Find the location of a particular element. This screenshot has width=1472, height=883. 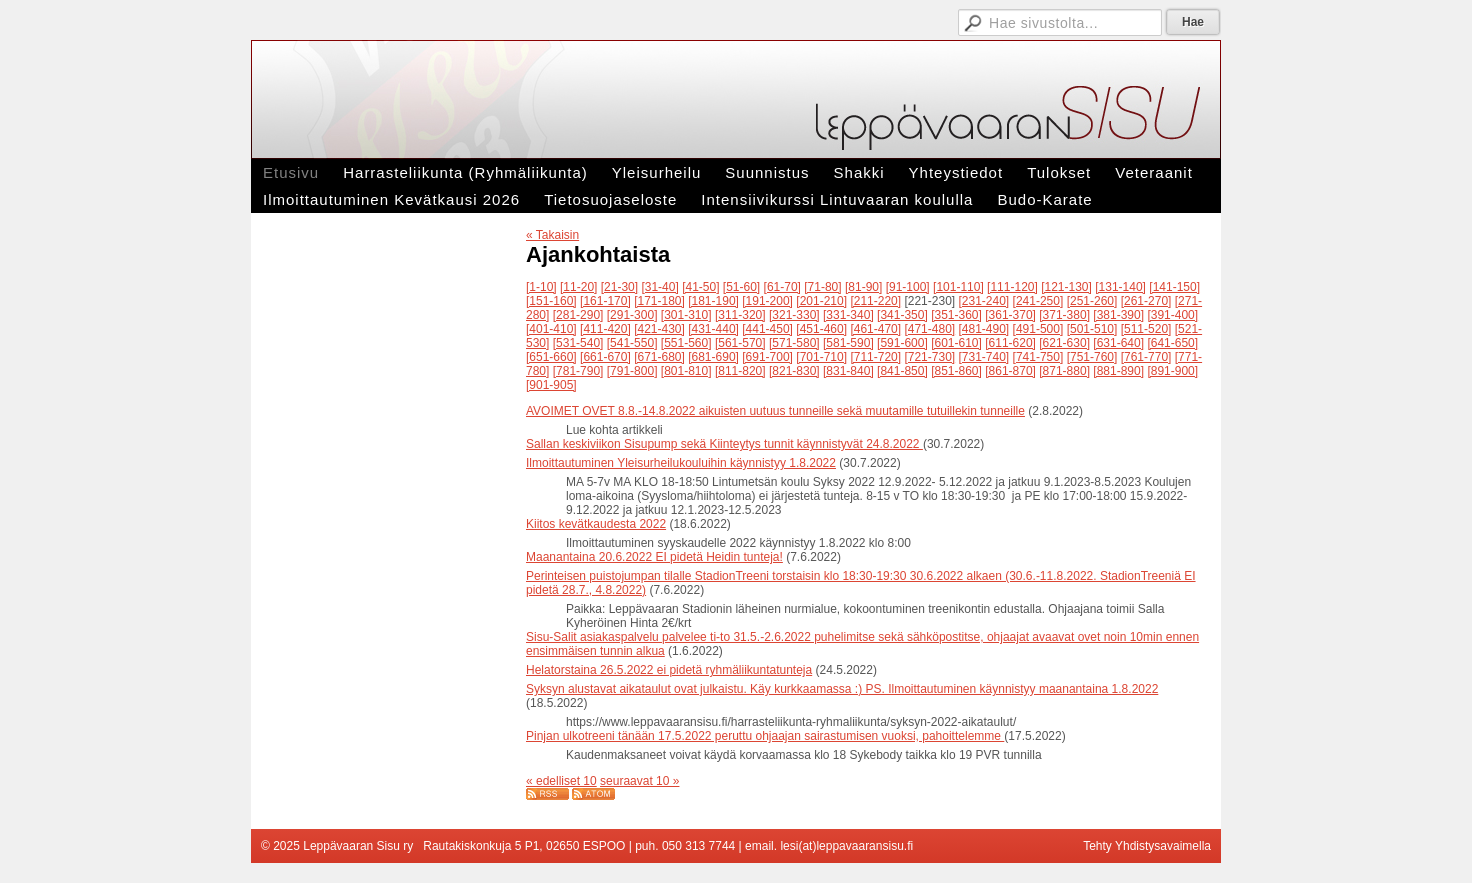

[261-270] is located at coordinates (1146, 301).